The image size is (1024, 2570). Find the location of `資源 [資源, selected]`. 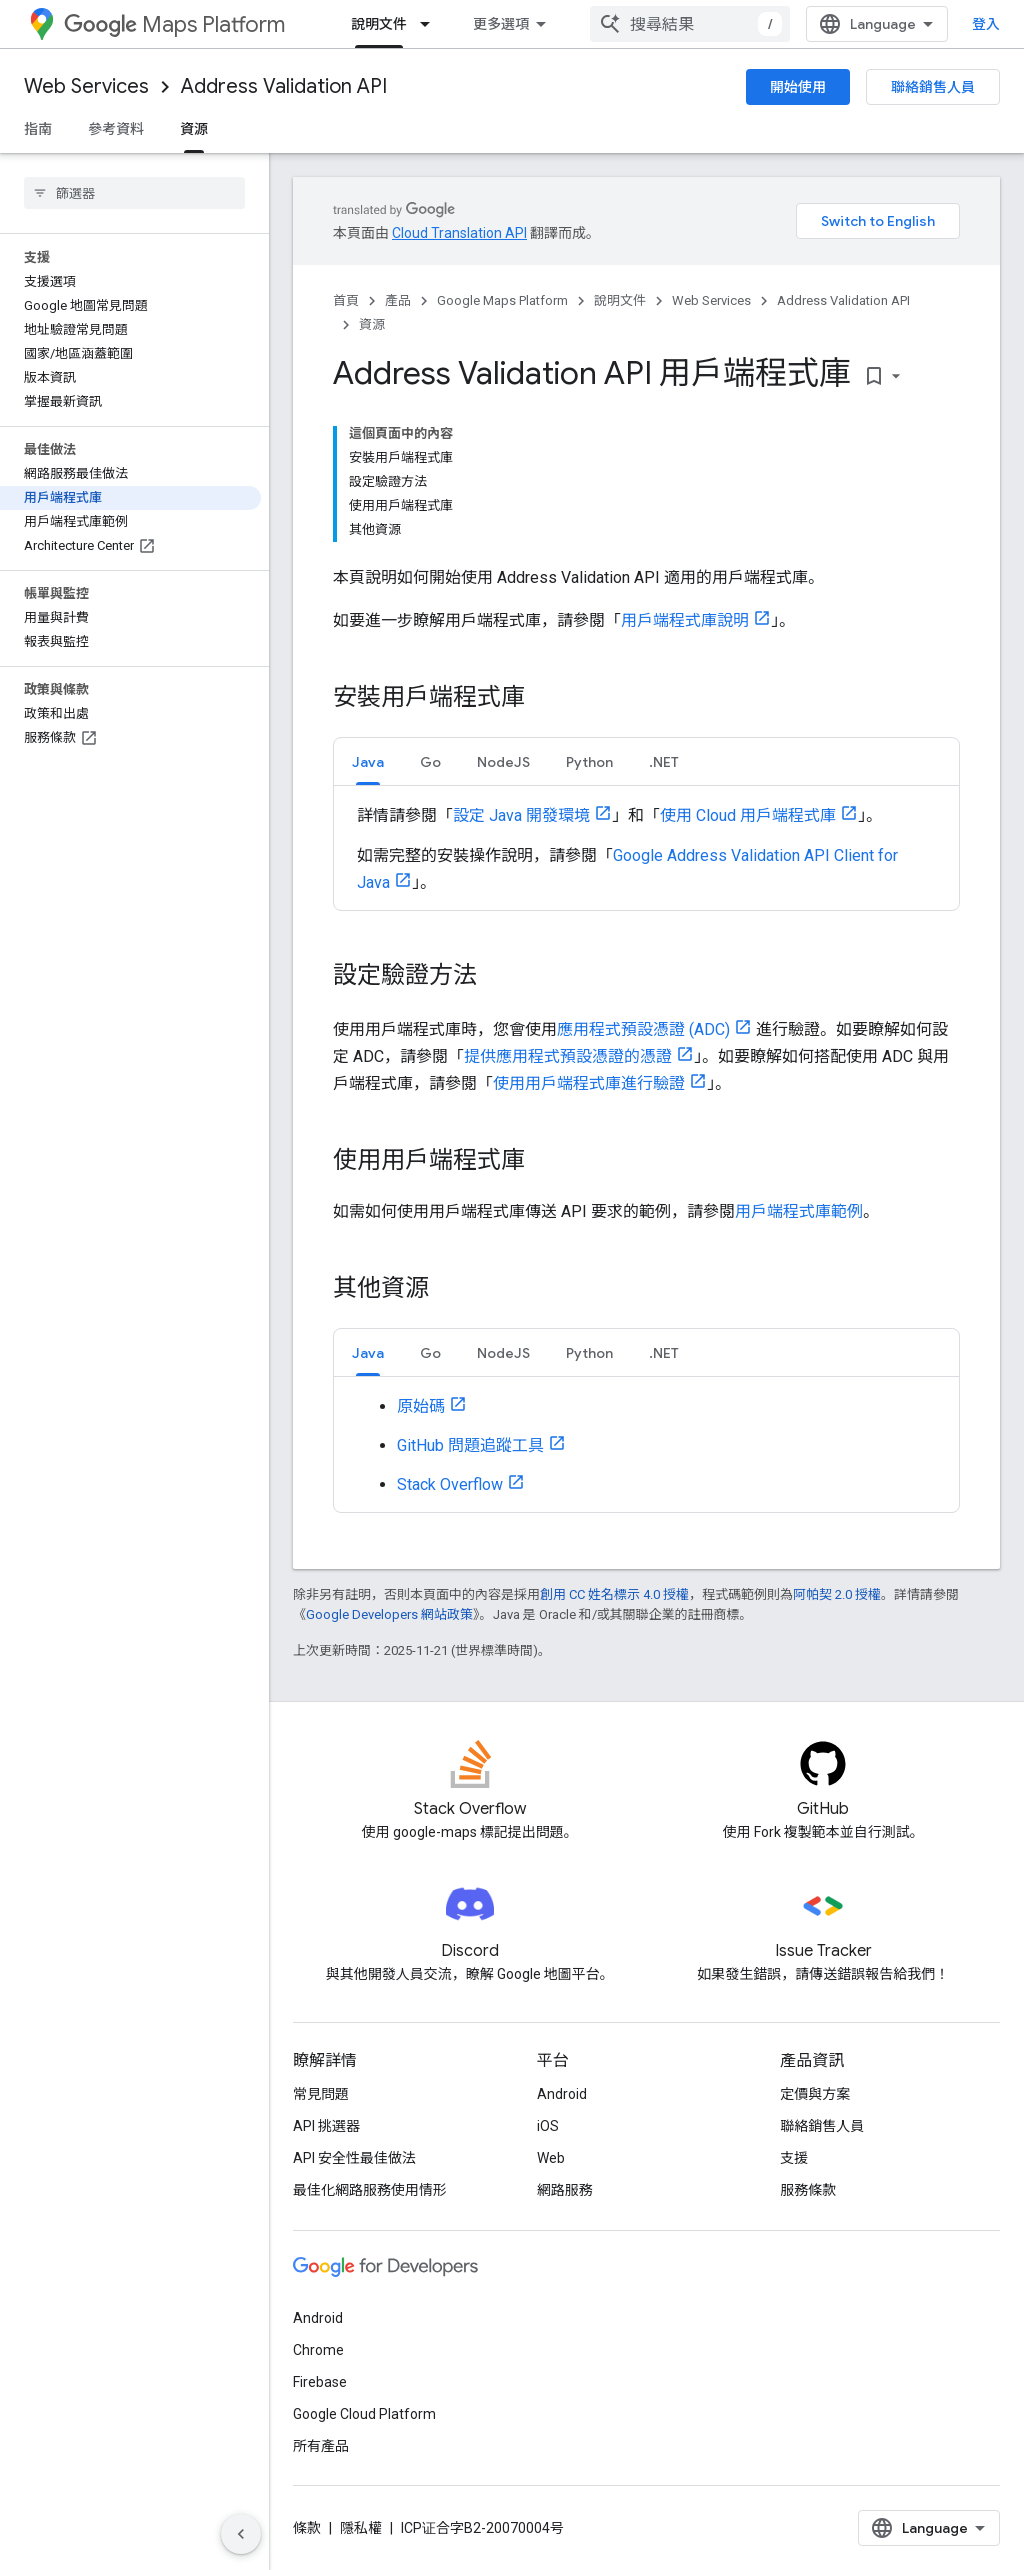

資源 [資源, selected] is located at coordinates (194, 129).